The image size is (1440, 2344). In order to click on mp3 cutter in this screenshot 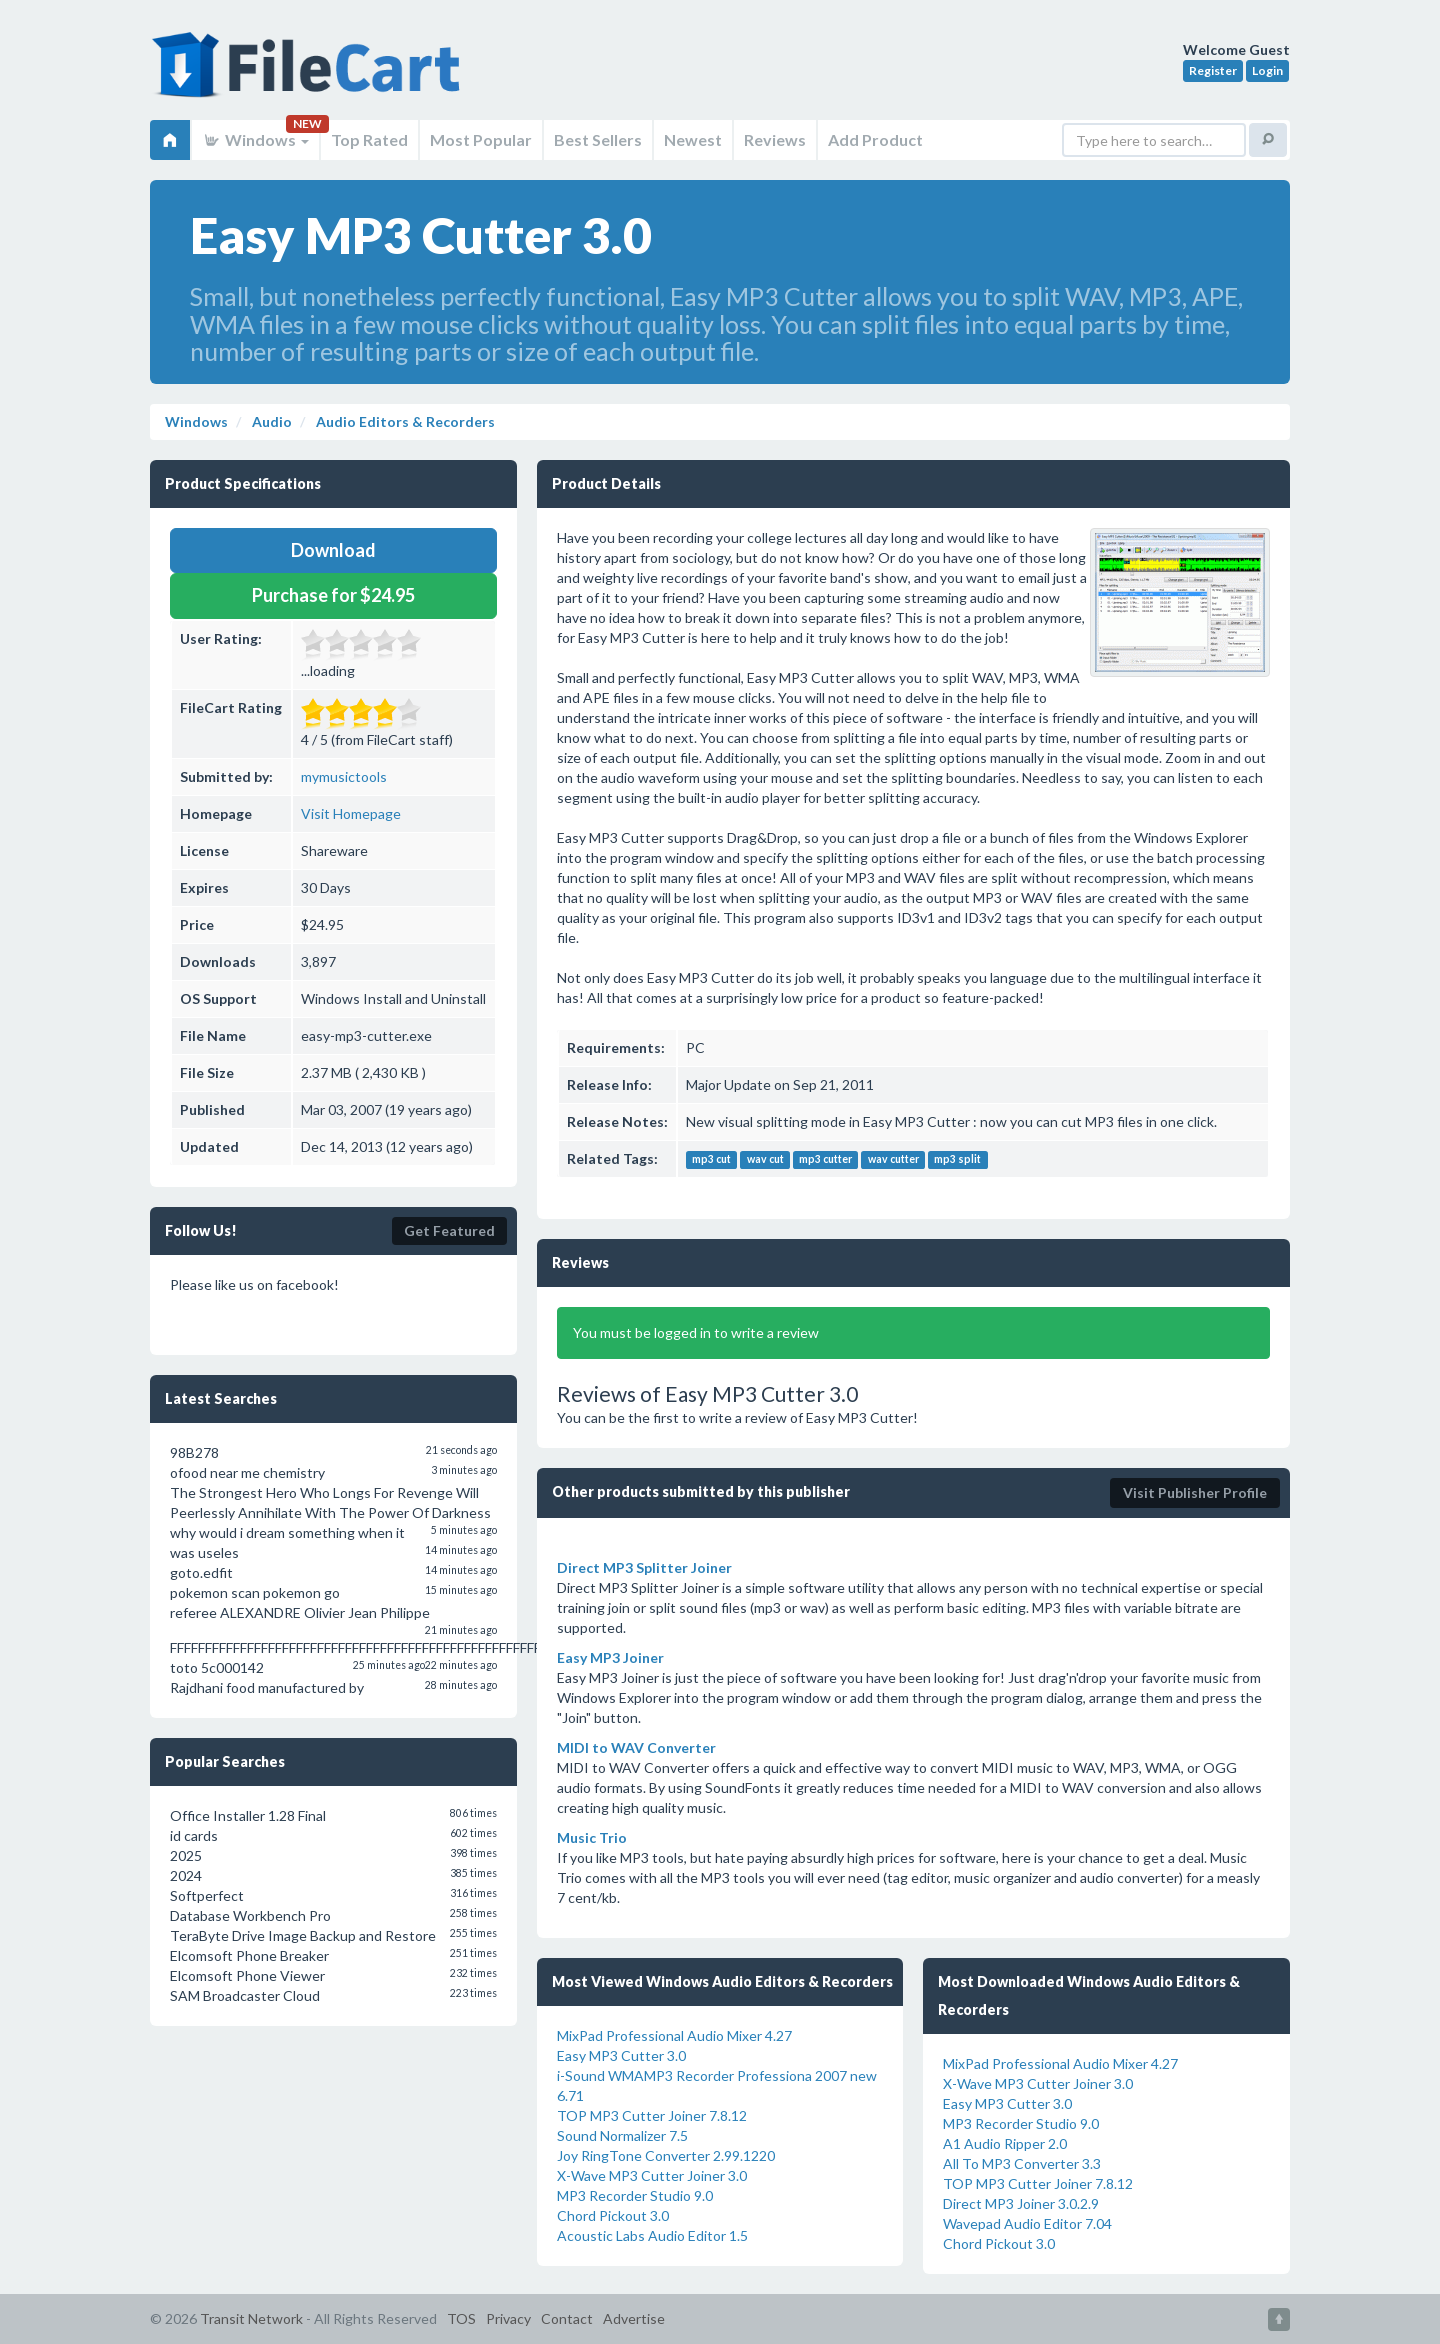, I will do `click(825, 1160)`.